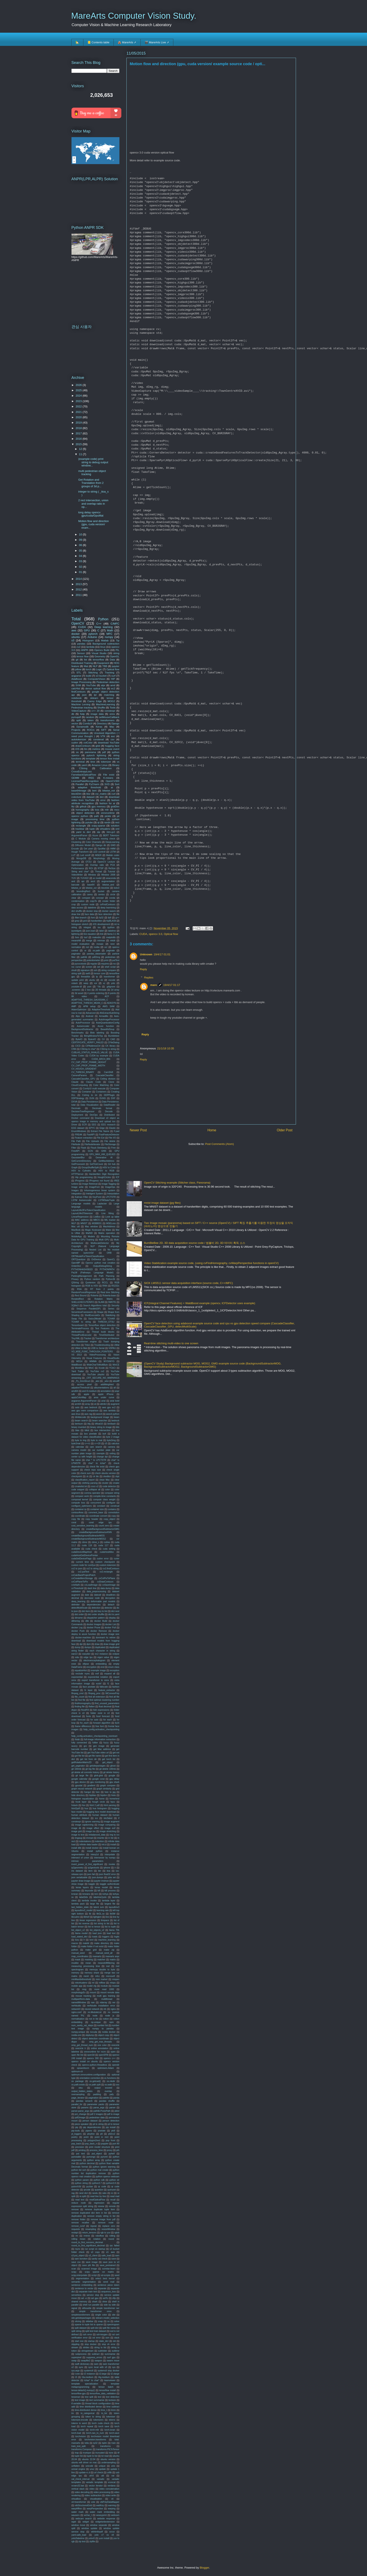 The width and height of the screenshot is (367, 2576). What do you see at coordinates (104, 1177) in the screenshot?
I see `HoughCircles` at bounding box center [104, 1177].